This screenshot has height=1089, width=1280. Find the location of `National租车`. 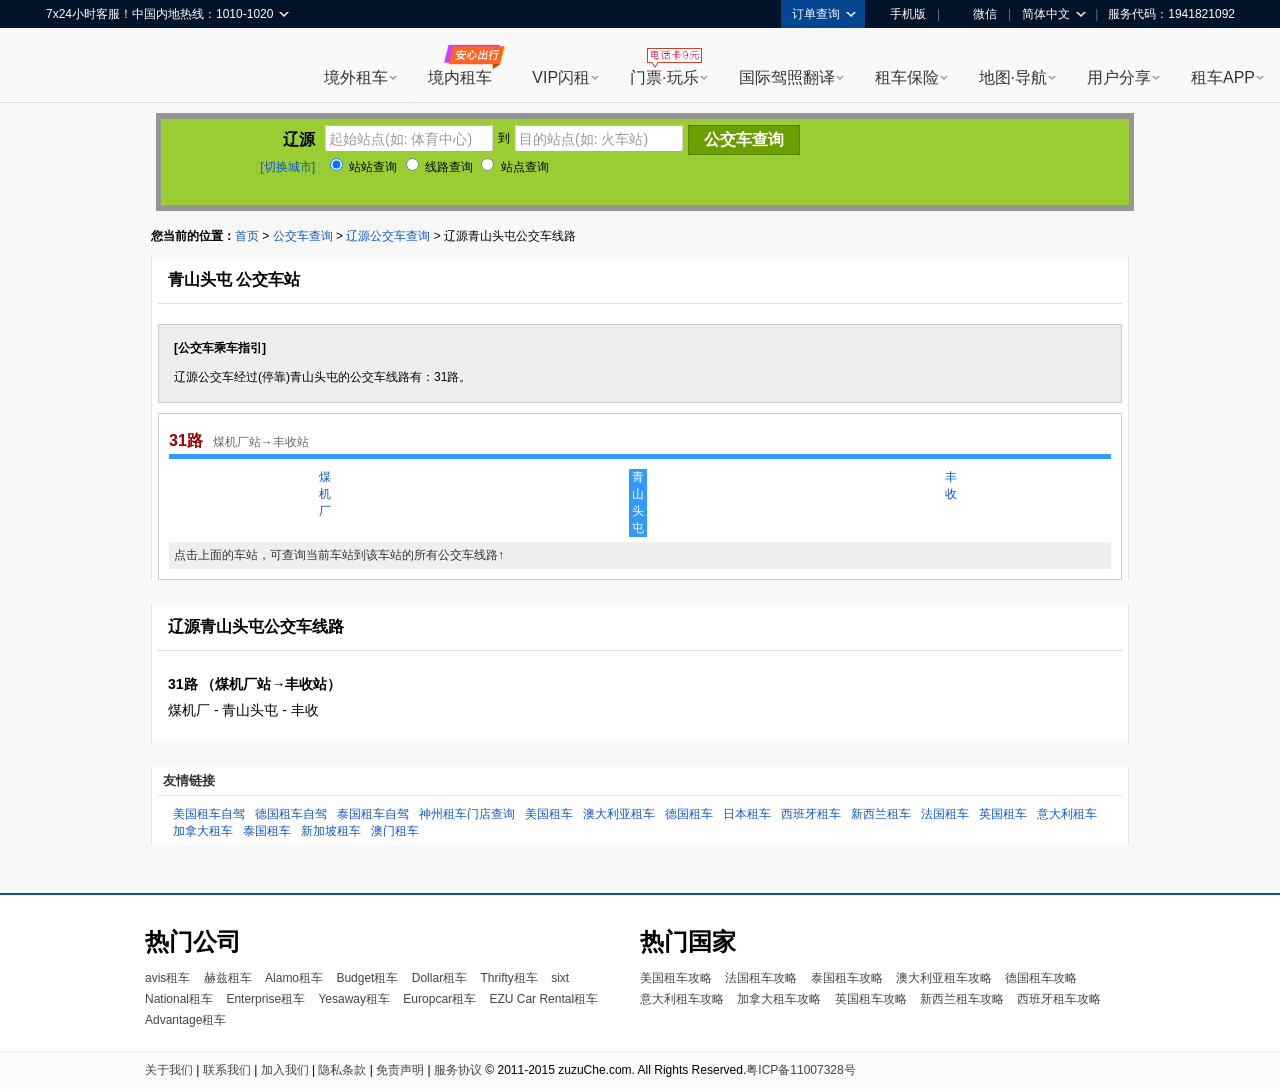

National租车 is located at coordinates (179, 999).